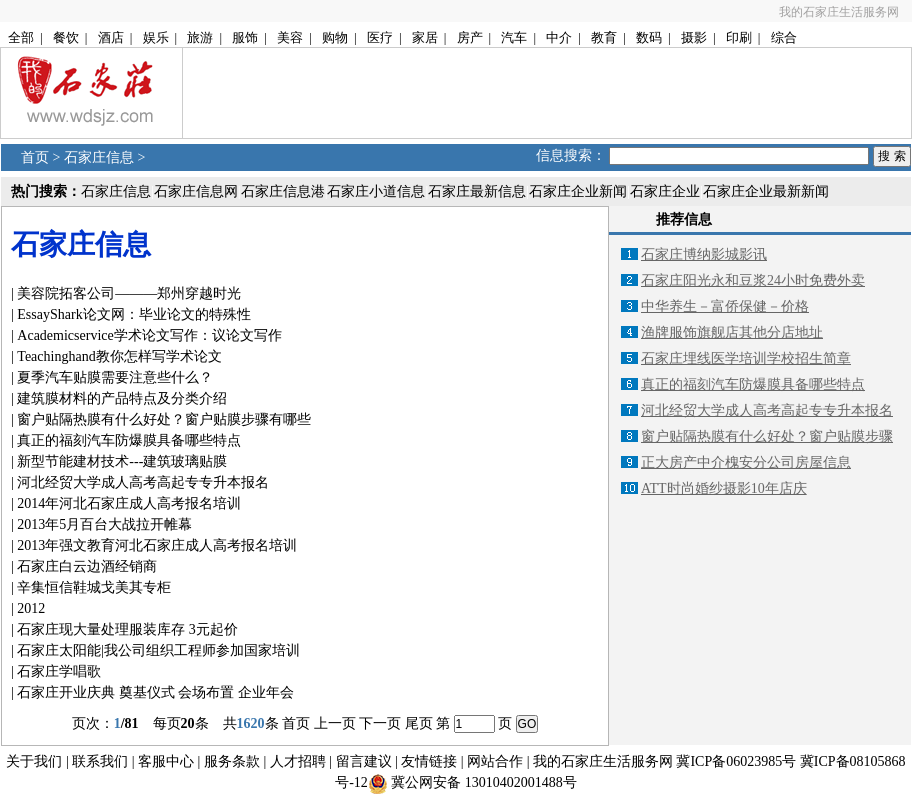  I want to click on 中华养生－富侨保健－价格, so click(725, 306).